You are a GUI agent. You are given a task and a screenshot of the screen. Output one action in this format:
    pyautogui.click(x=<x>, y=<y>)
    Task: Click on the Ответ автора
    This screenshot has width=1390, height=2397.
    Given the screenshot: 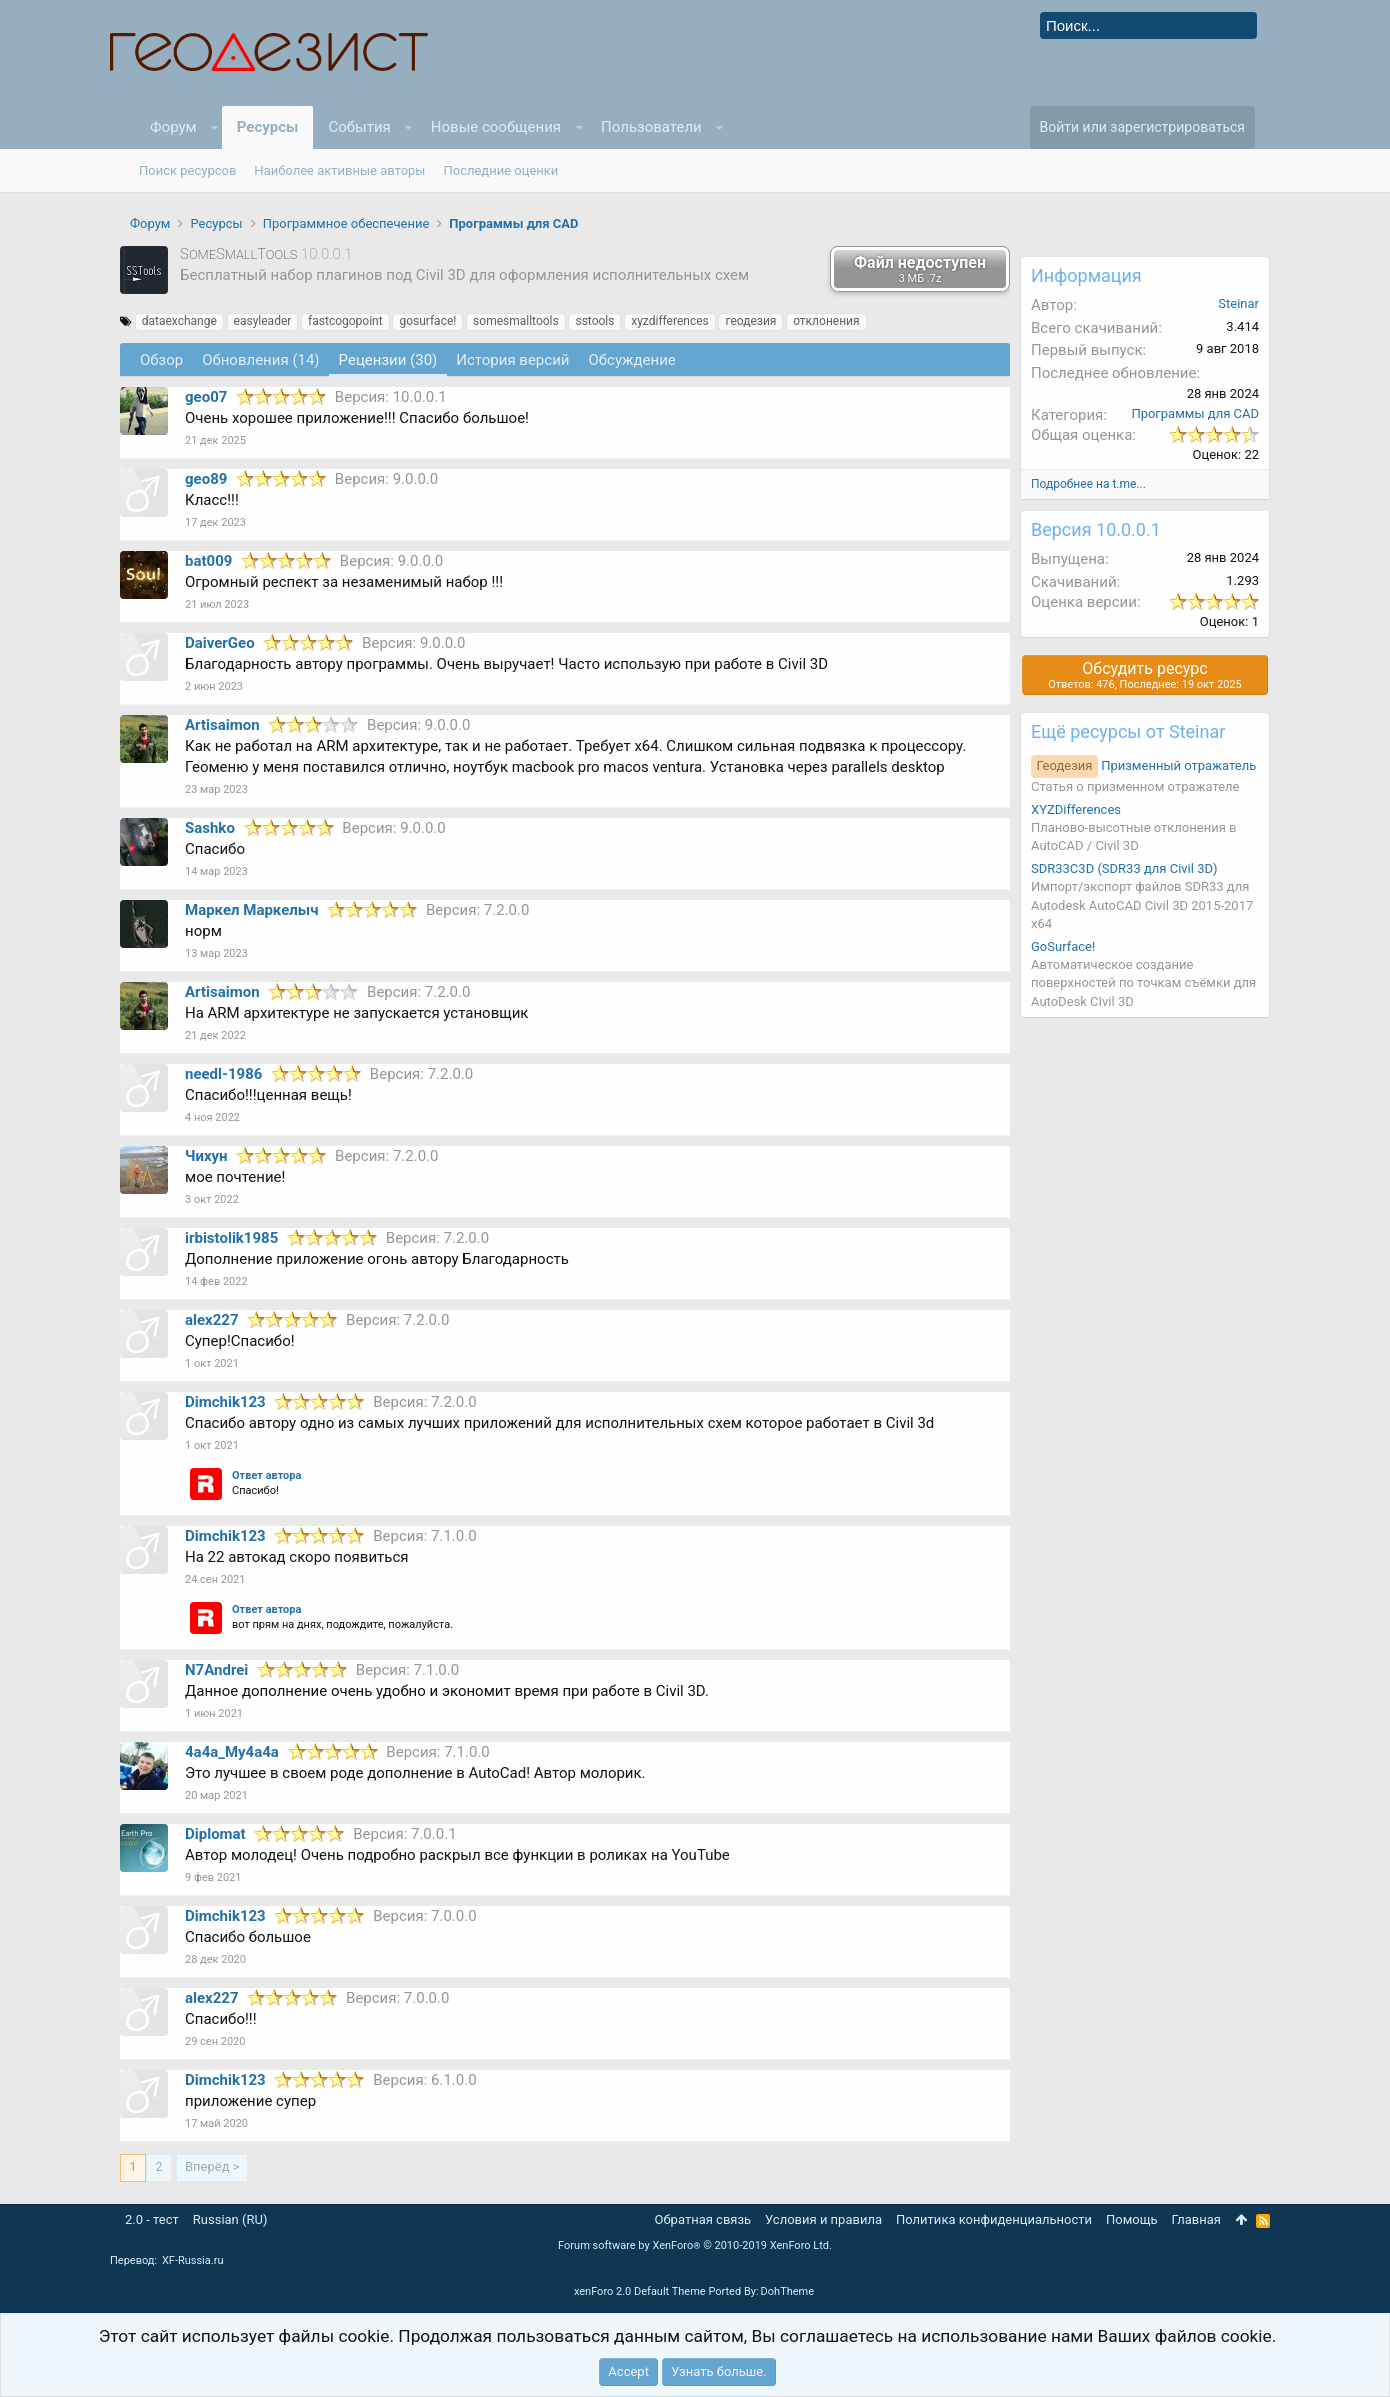 What is the action you would take?
    pyautogui.click(x=266, y=1475)
    